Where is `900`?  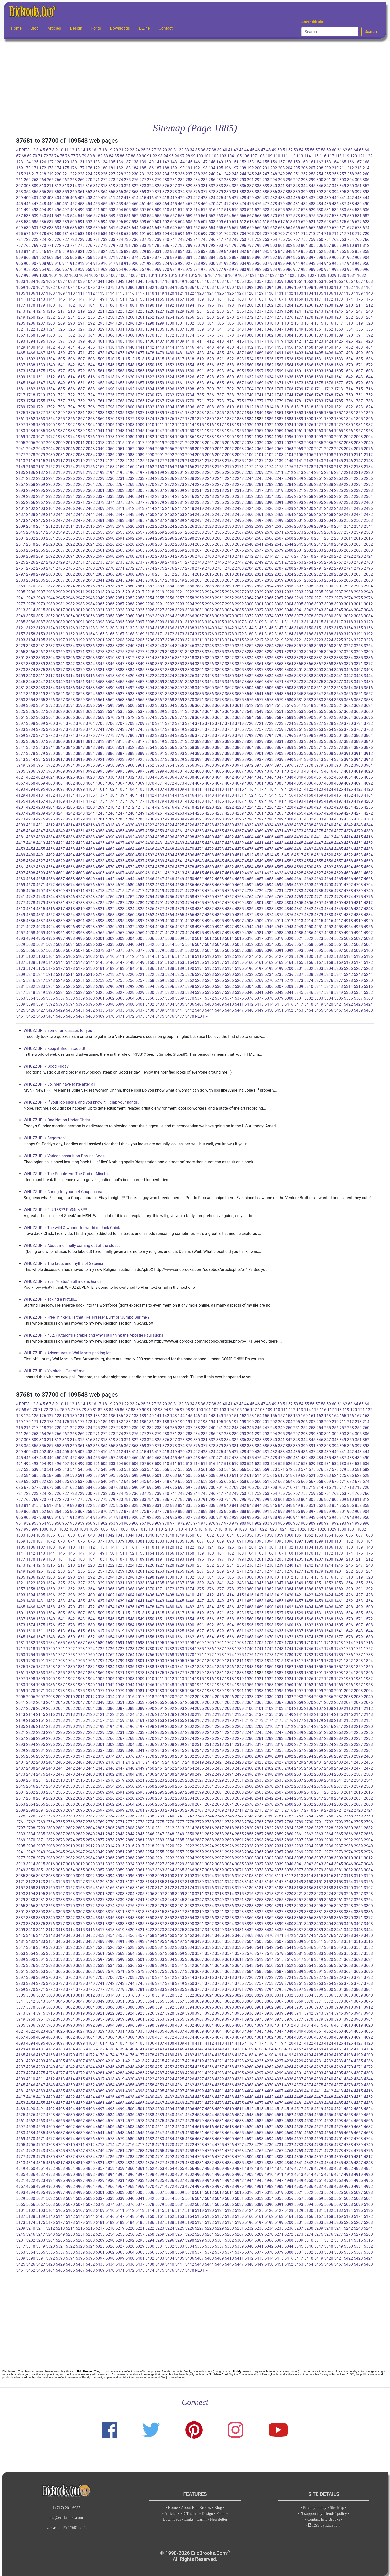
900 is located at coordinates (335, 257).